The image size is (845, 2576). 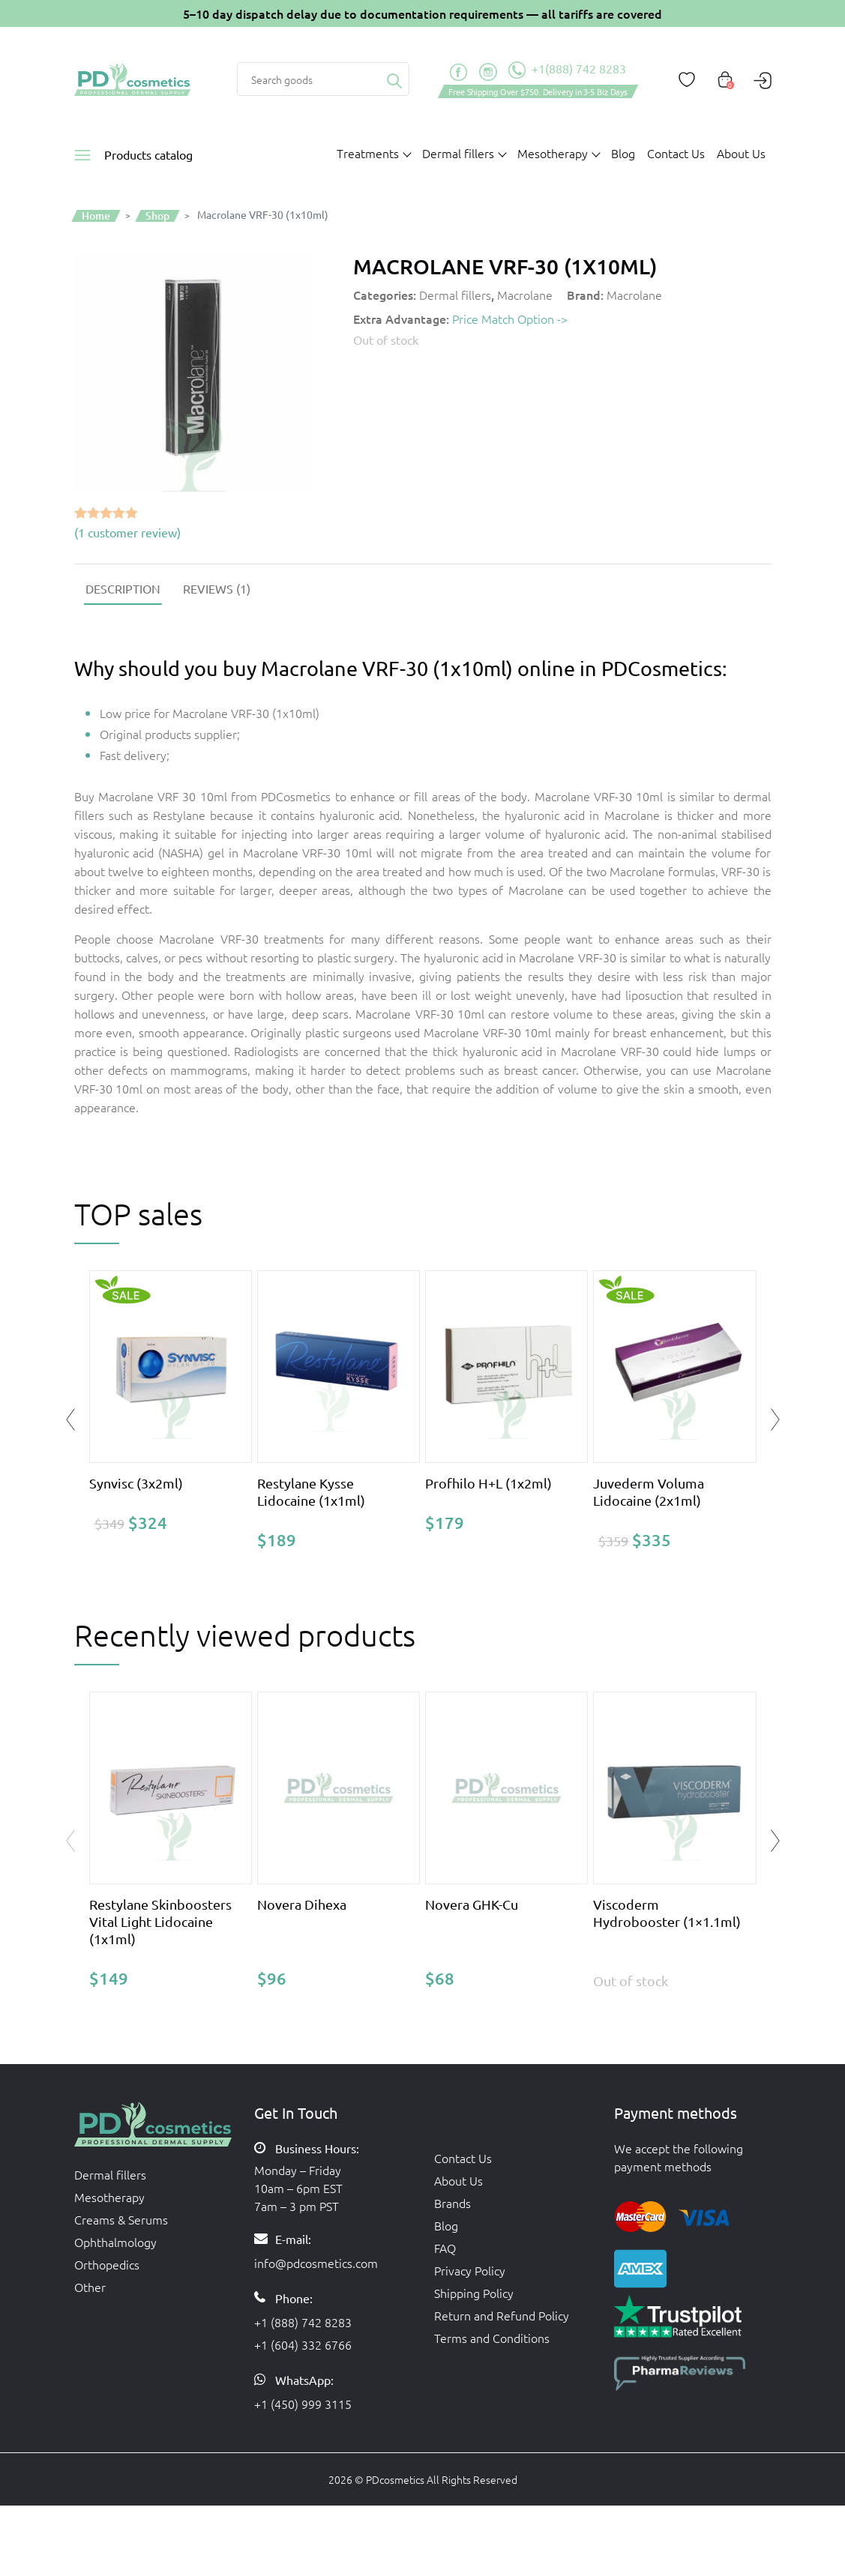 What do you see at coordinates (455, 294) in the screenshot?
I see `Dermal fillers` at bounding box center [455, 294].